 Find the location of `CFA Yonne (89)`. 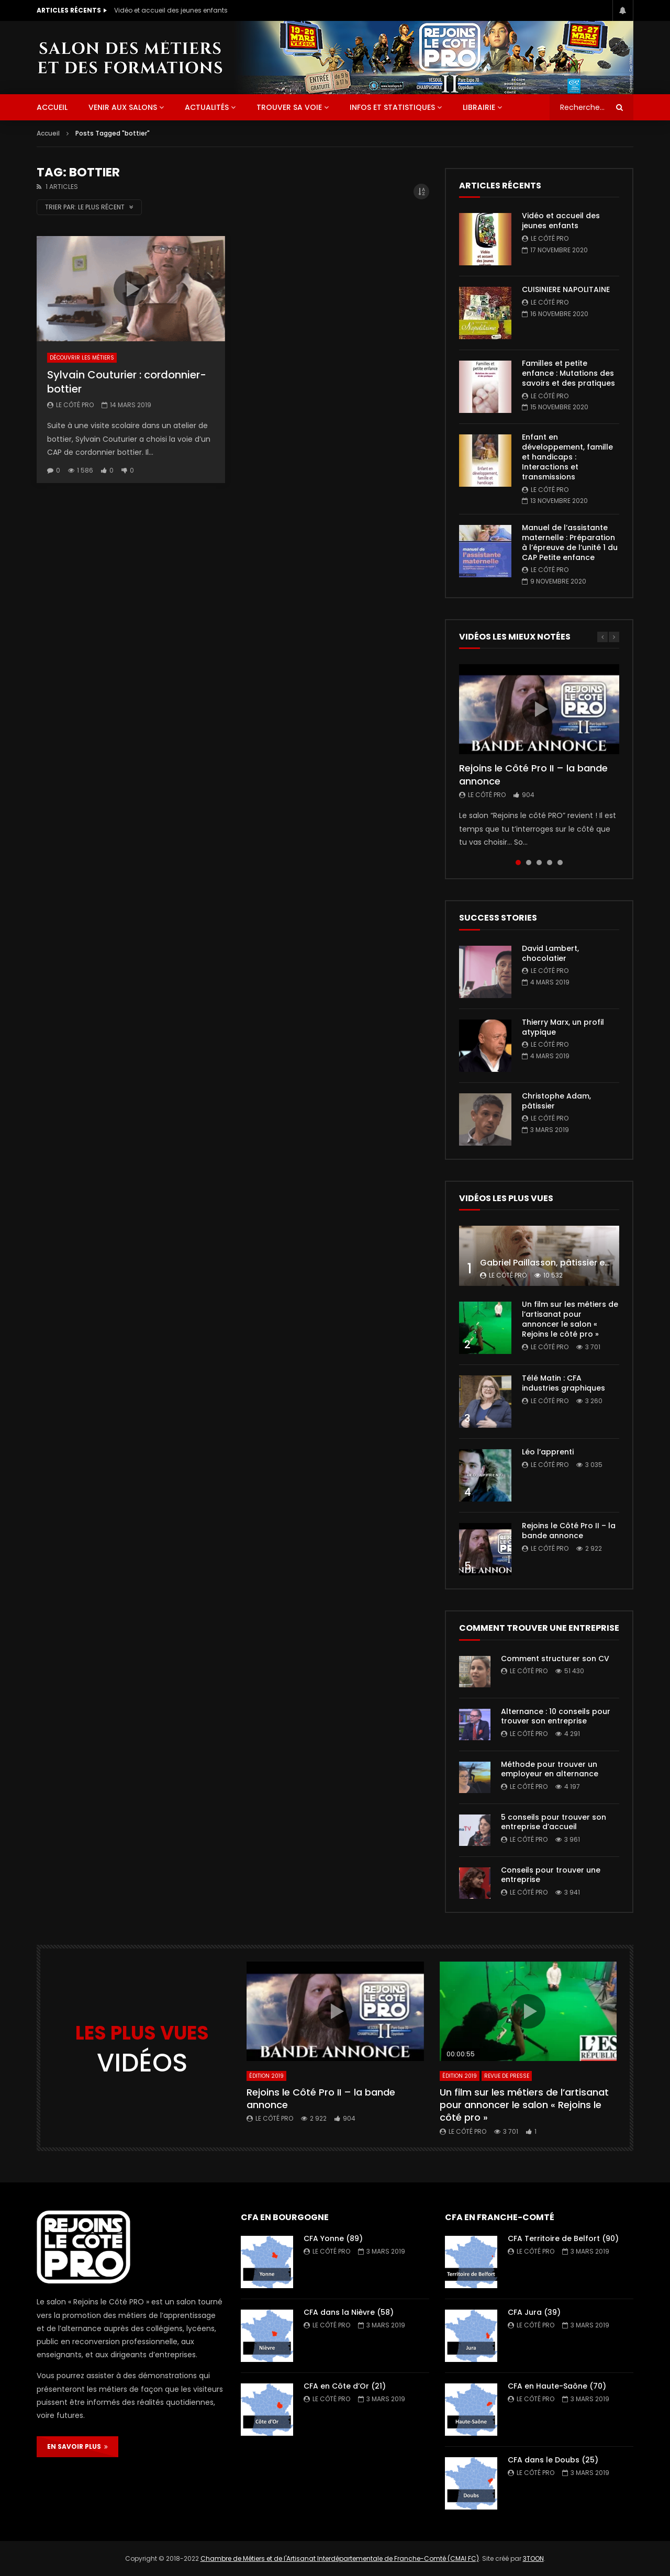

CFA Yonne (89) is located at coordinates (333, 2238).